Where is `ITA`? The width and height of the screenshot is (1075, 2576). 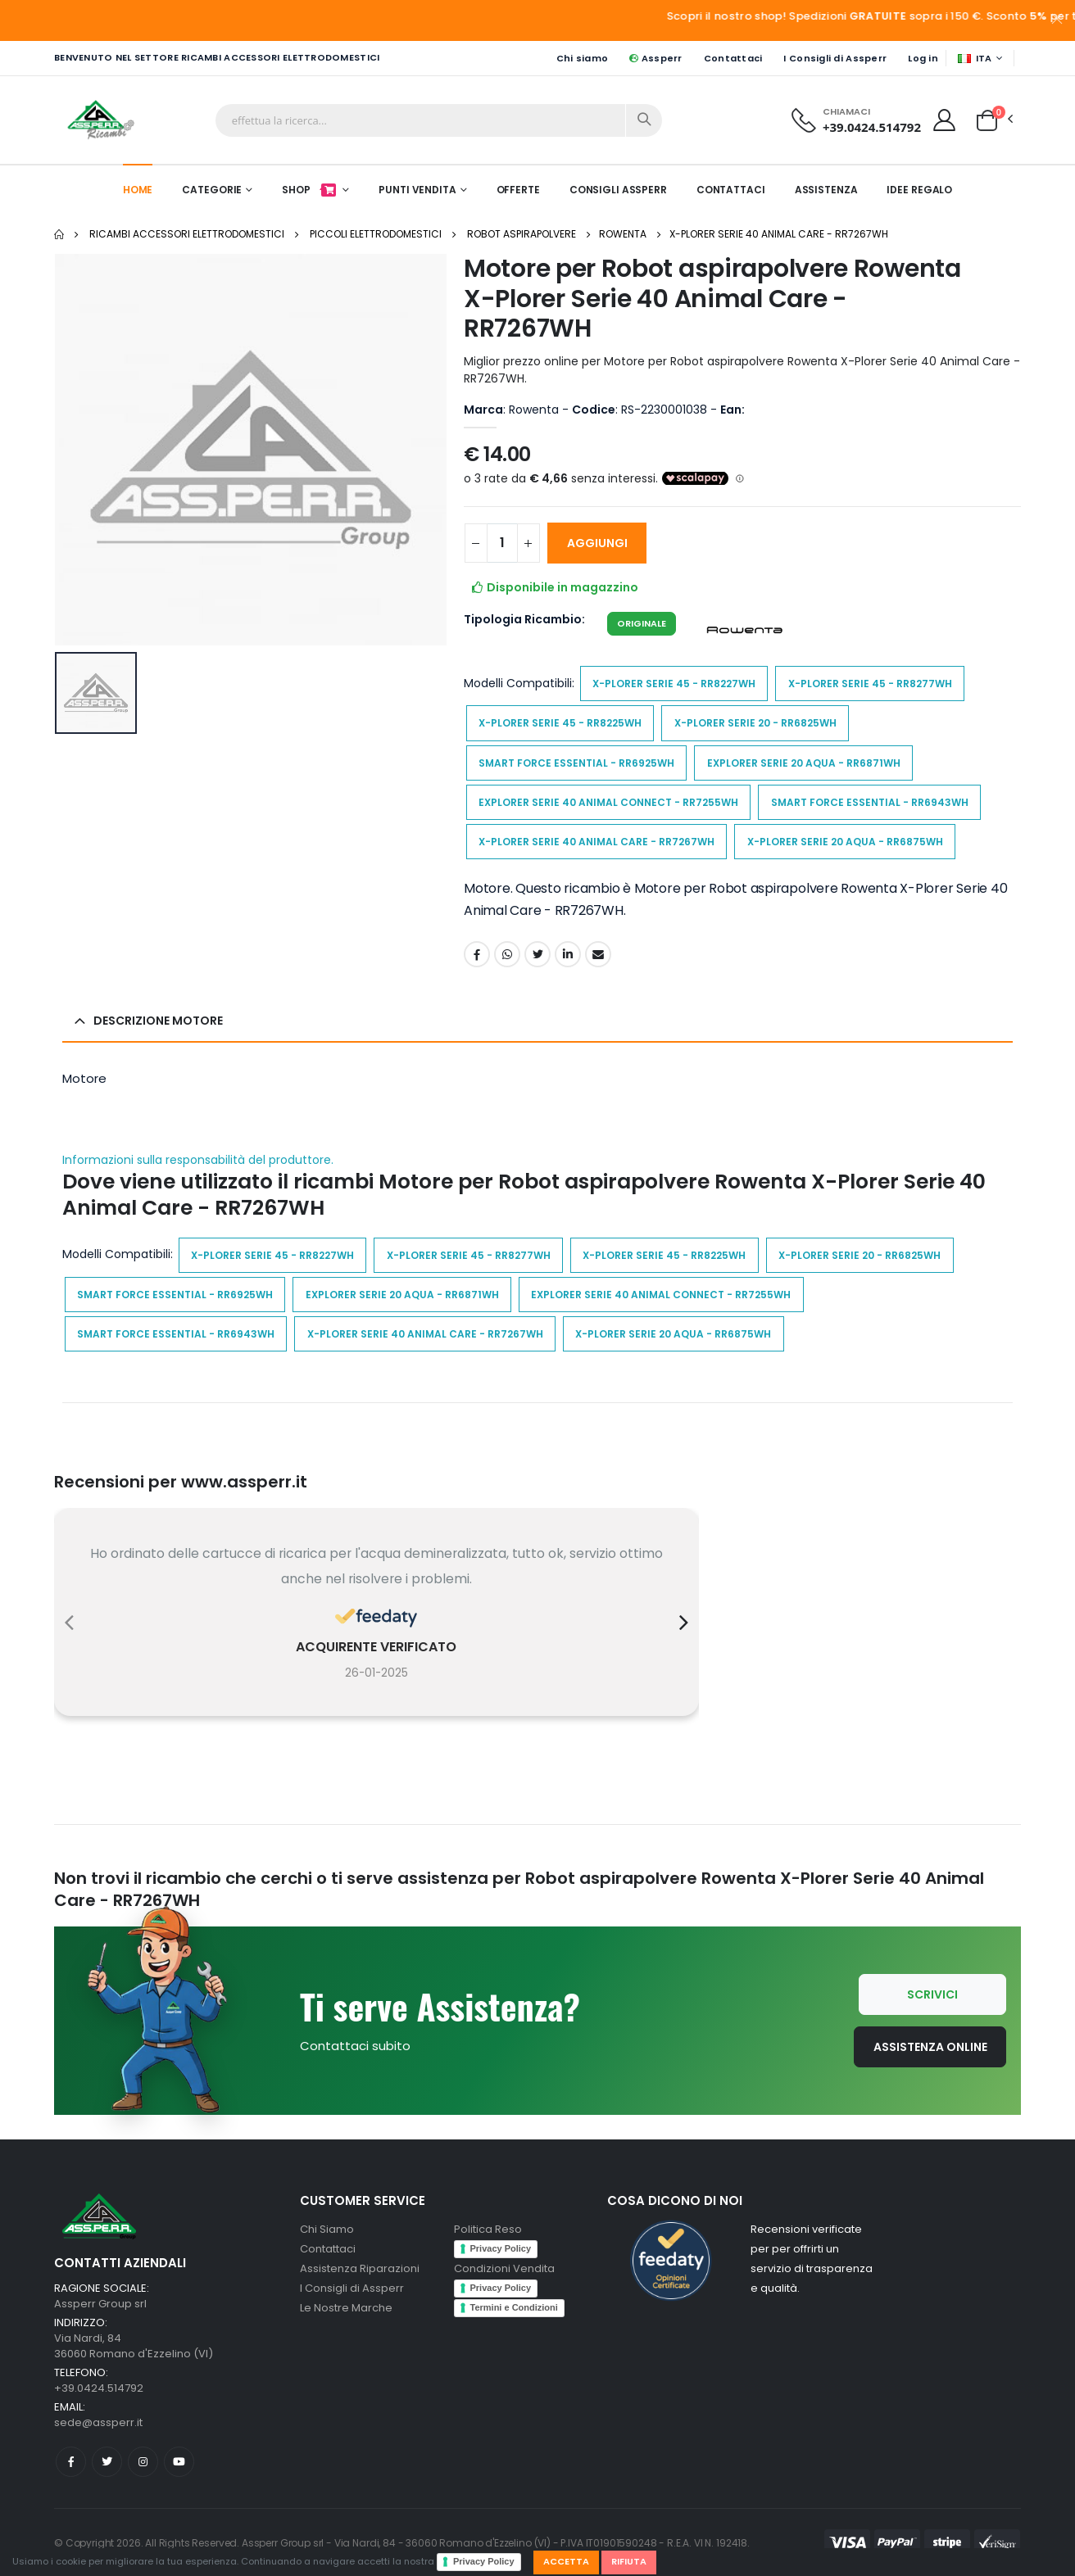
ITA is located at coordinates (975, 58).